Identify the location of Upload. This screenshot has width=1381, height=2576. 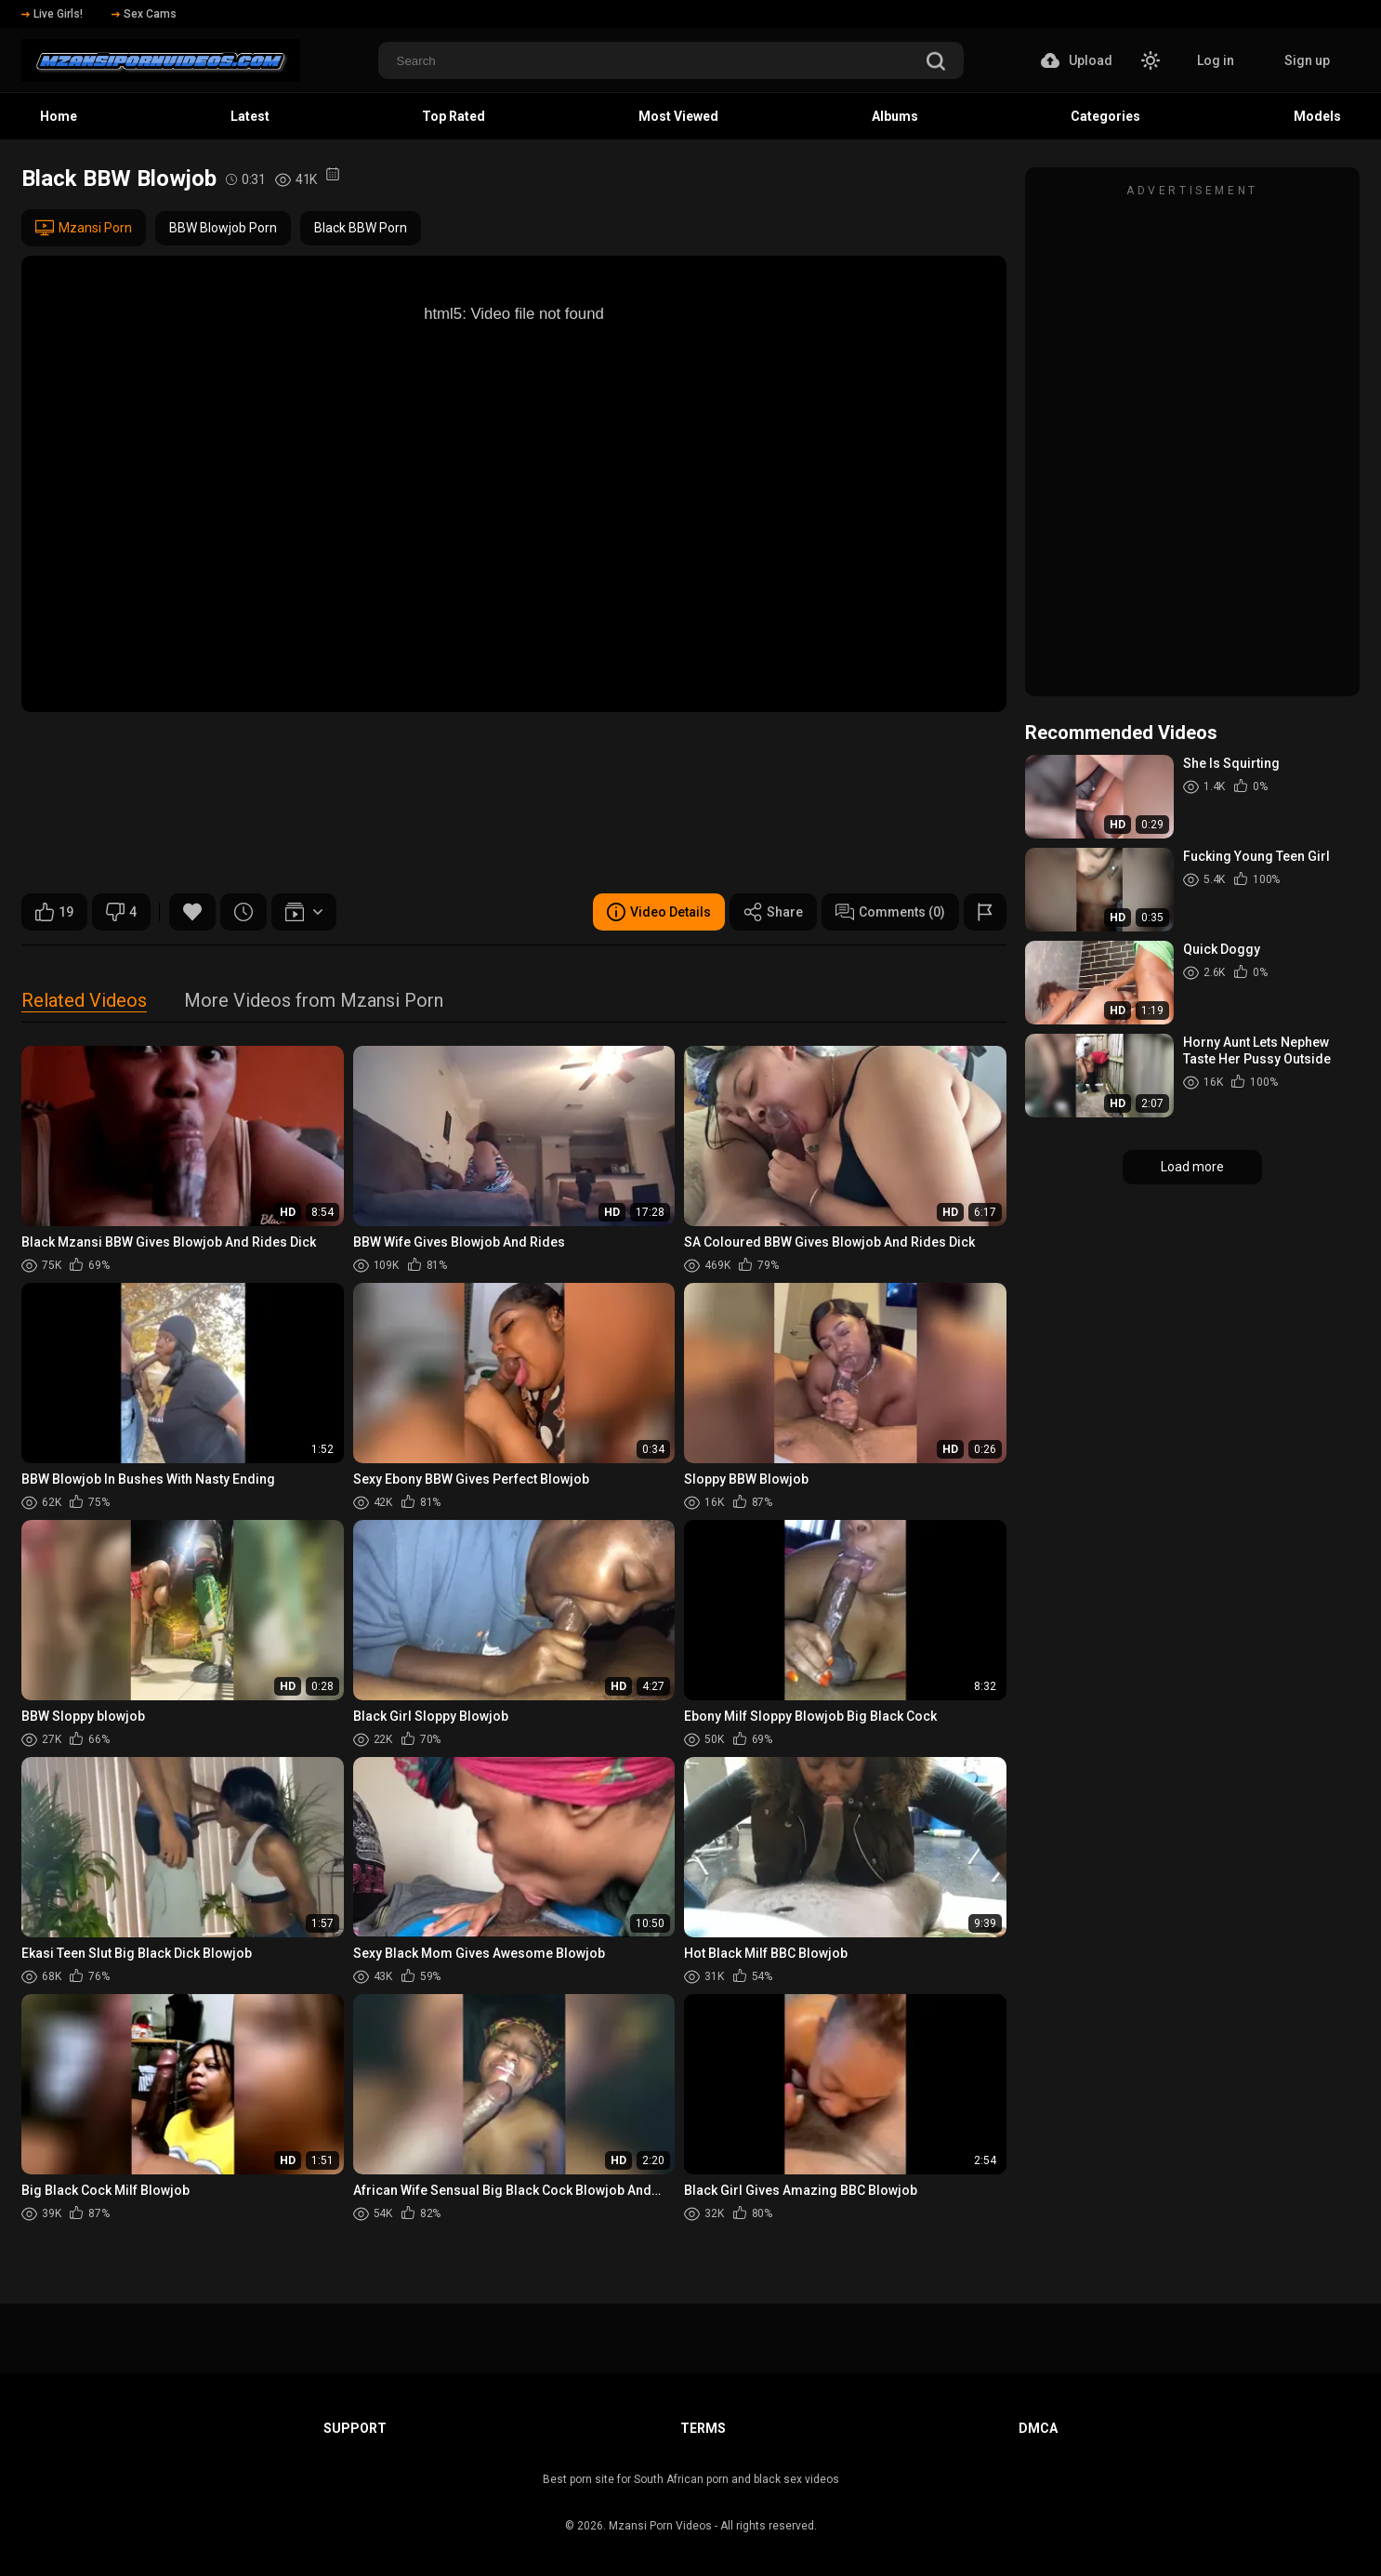
(1076, 60).